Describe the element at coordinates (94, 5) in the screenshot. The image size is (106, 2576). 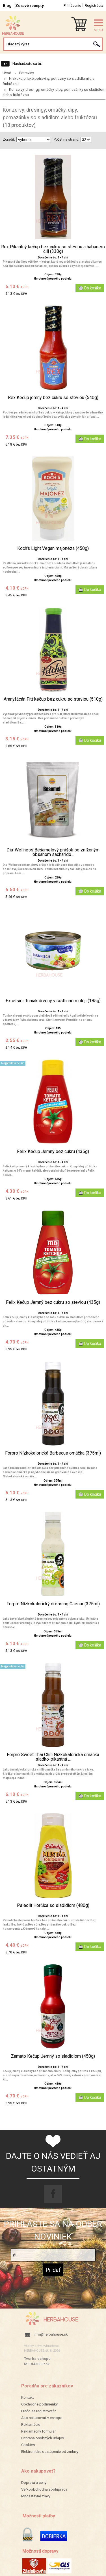
I see `Registrácia` at that location.